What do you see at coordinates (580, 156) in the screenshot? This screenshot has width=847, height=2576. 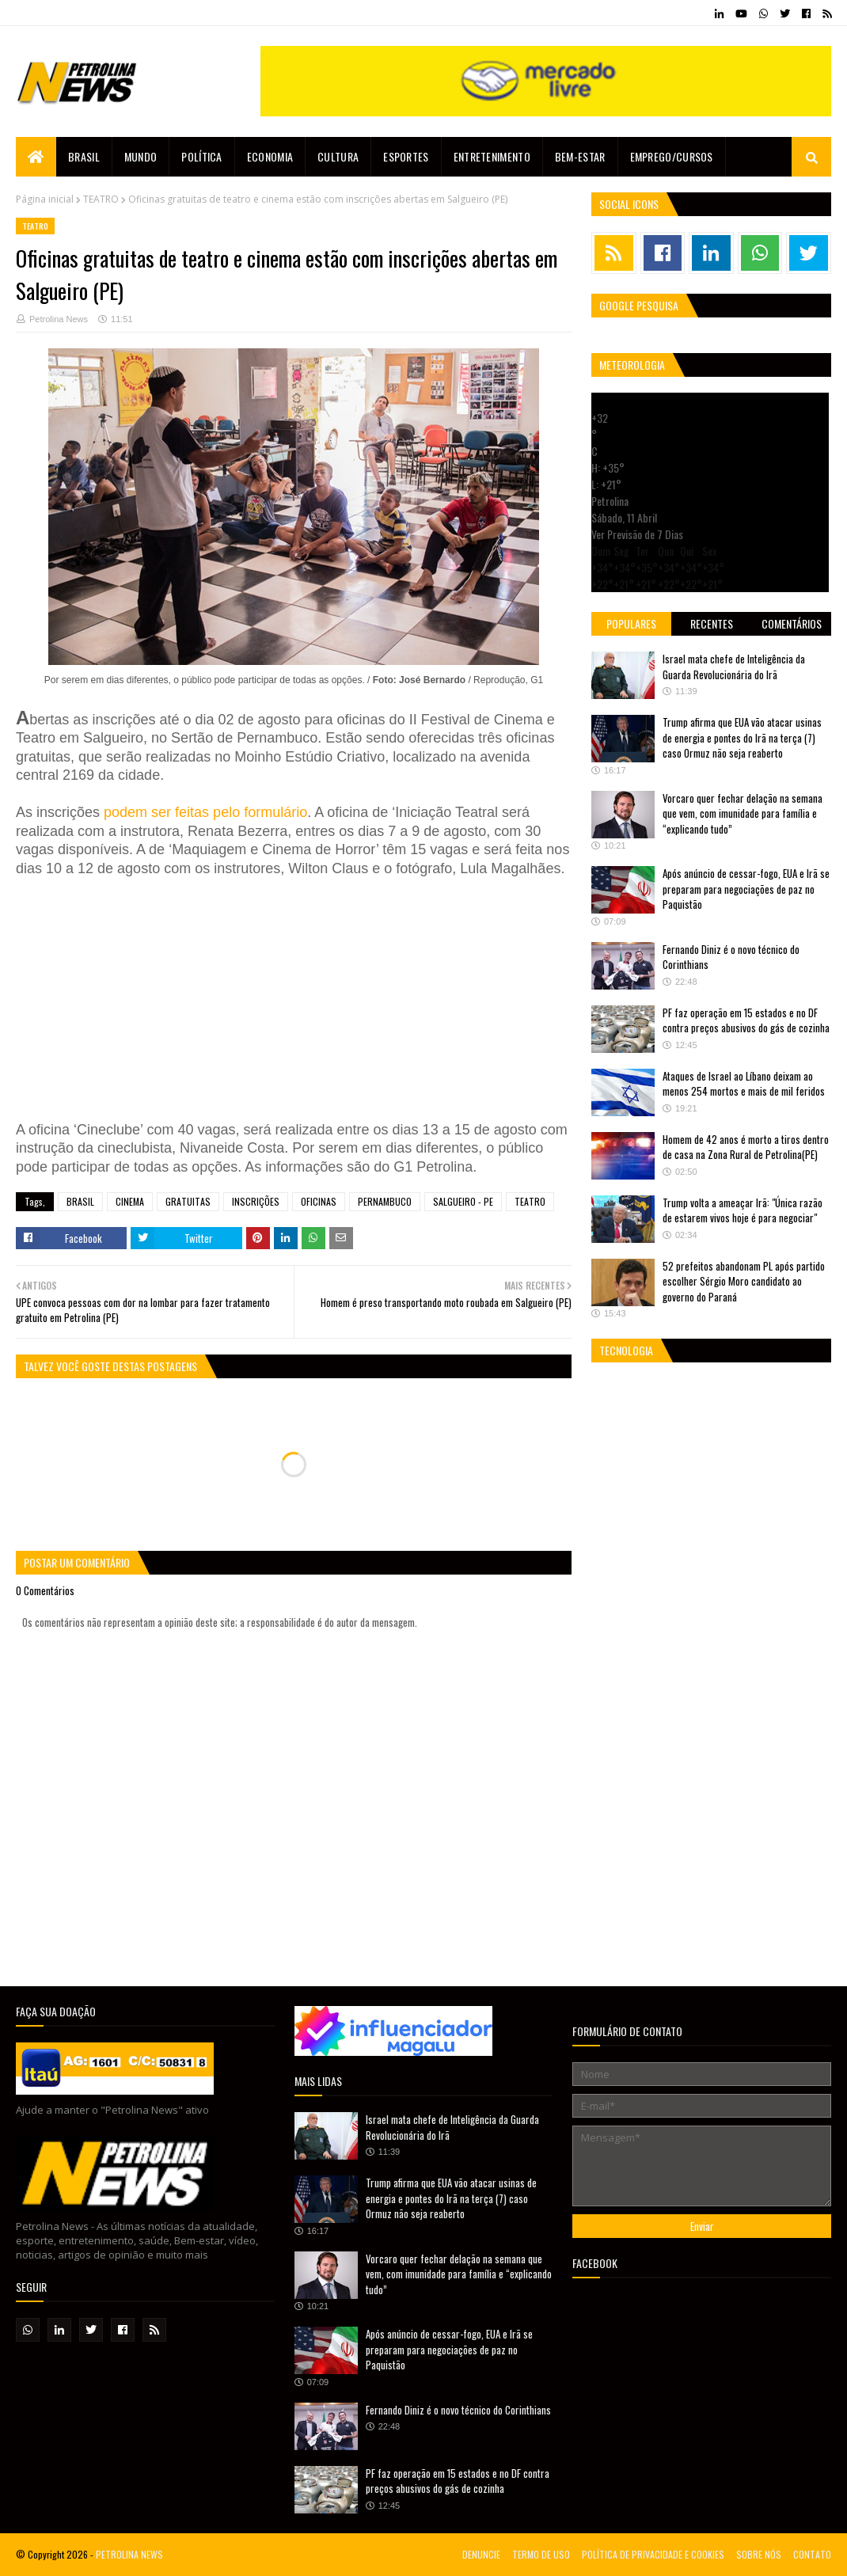 I see `Bem-estar [menuitem]` at bounding box center [580, 156].